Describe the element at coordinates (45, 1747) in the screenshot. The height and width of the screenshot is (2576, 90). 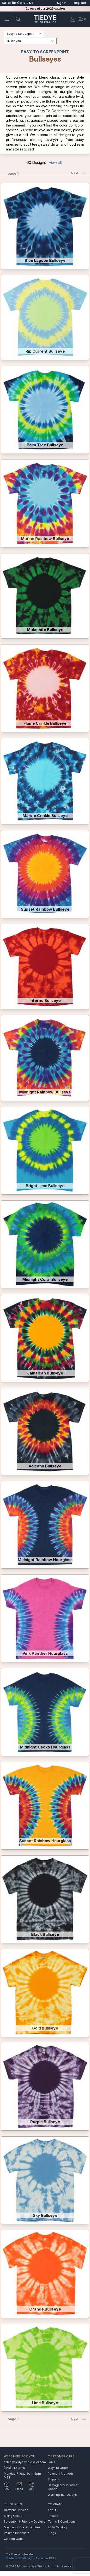
I see `Midnight Gecko Hourglass` at that location.